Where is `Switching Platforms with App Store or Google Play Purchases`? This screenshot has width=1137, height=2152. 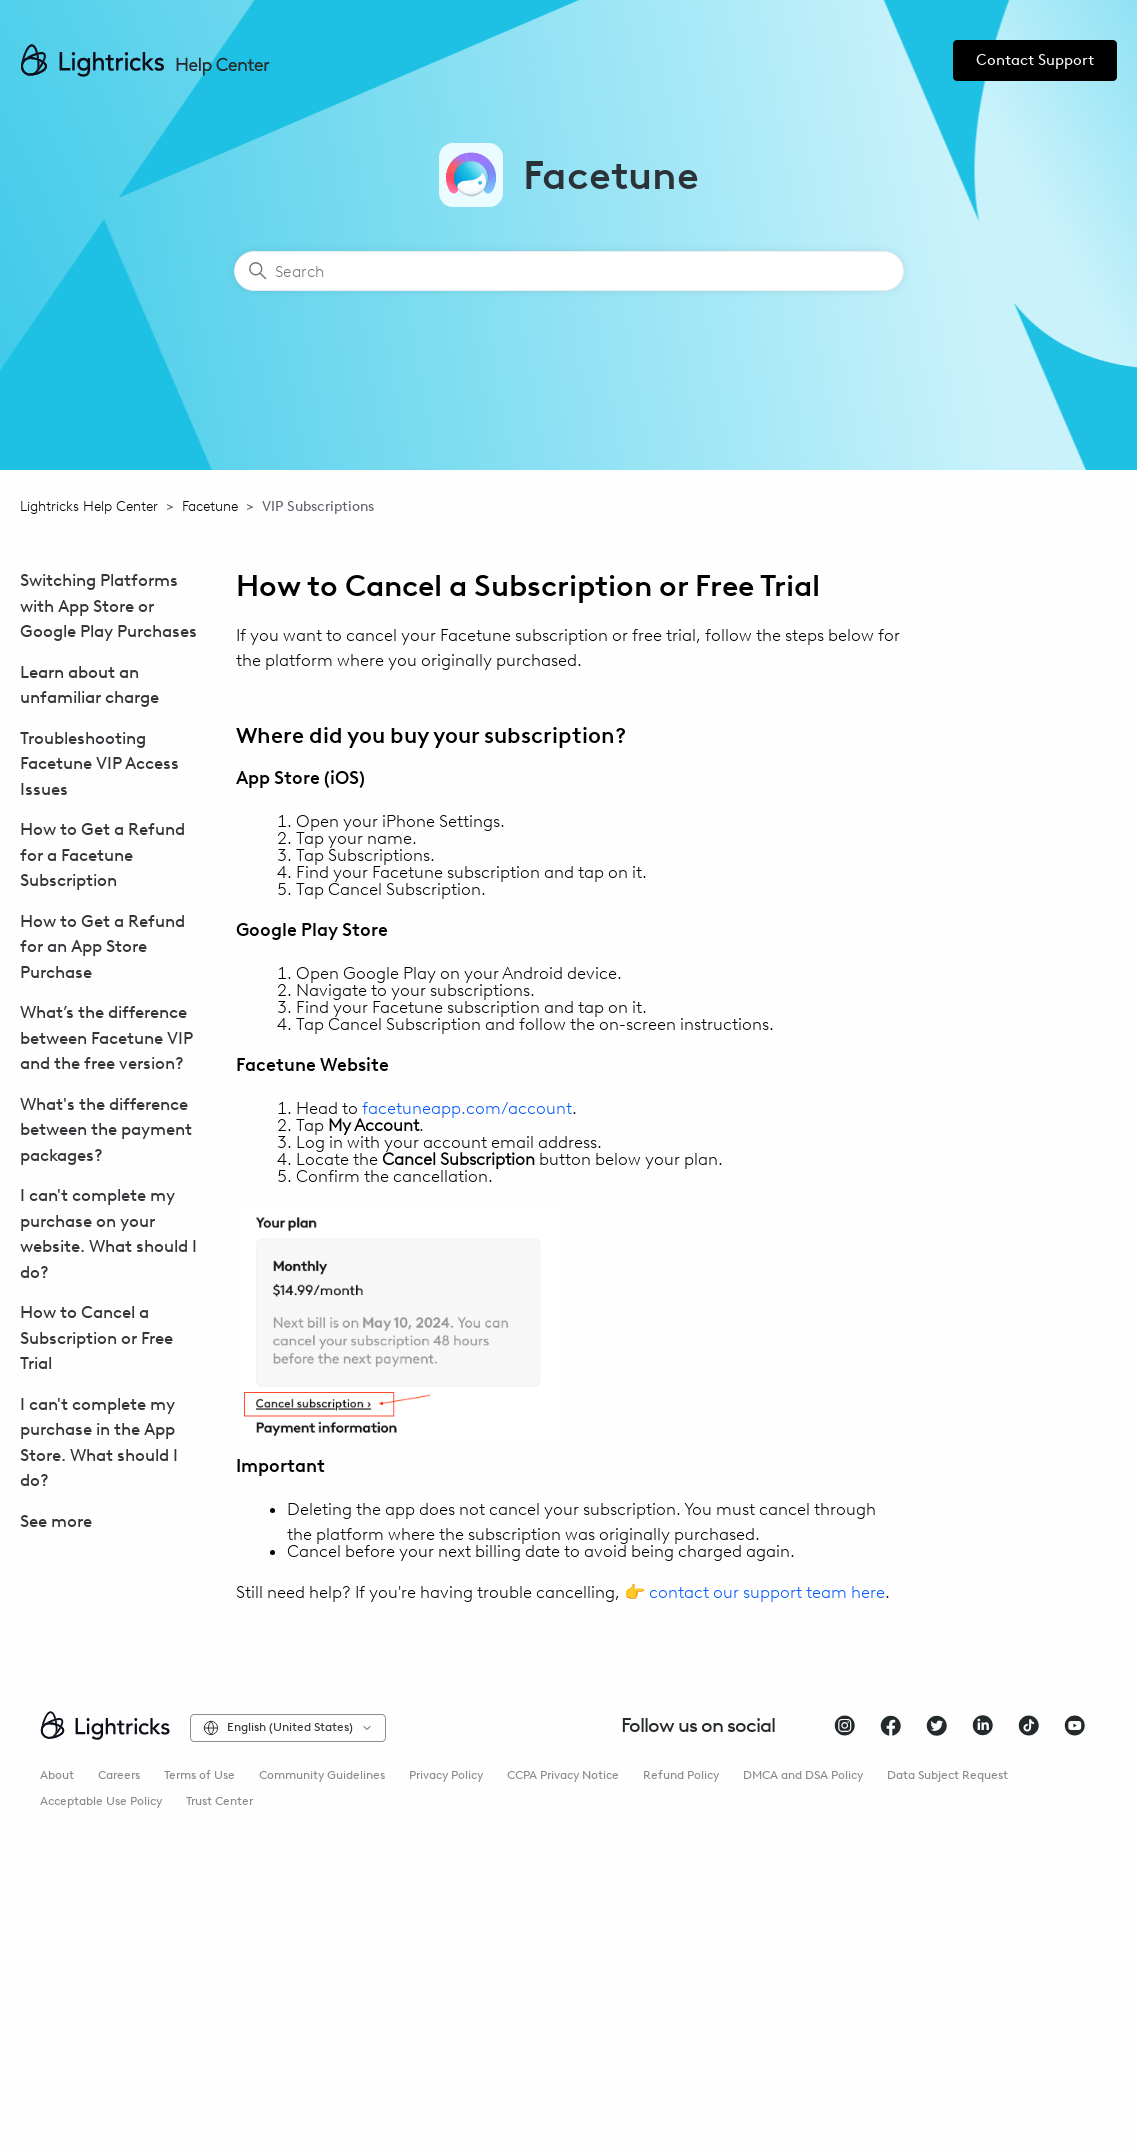
Switching Platforms with App Store or Google Play Purchases is located at coordinates (108, 605).